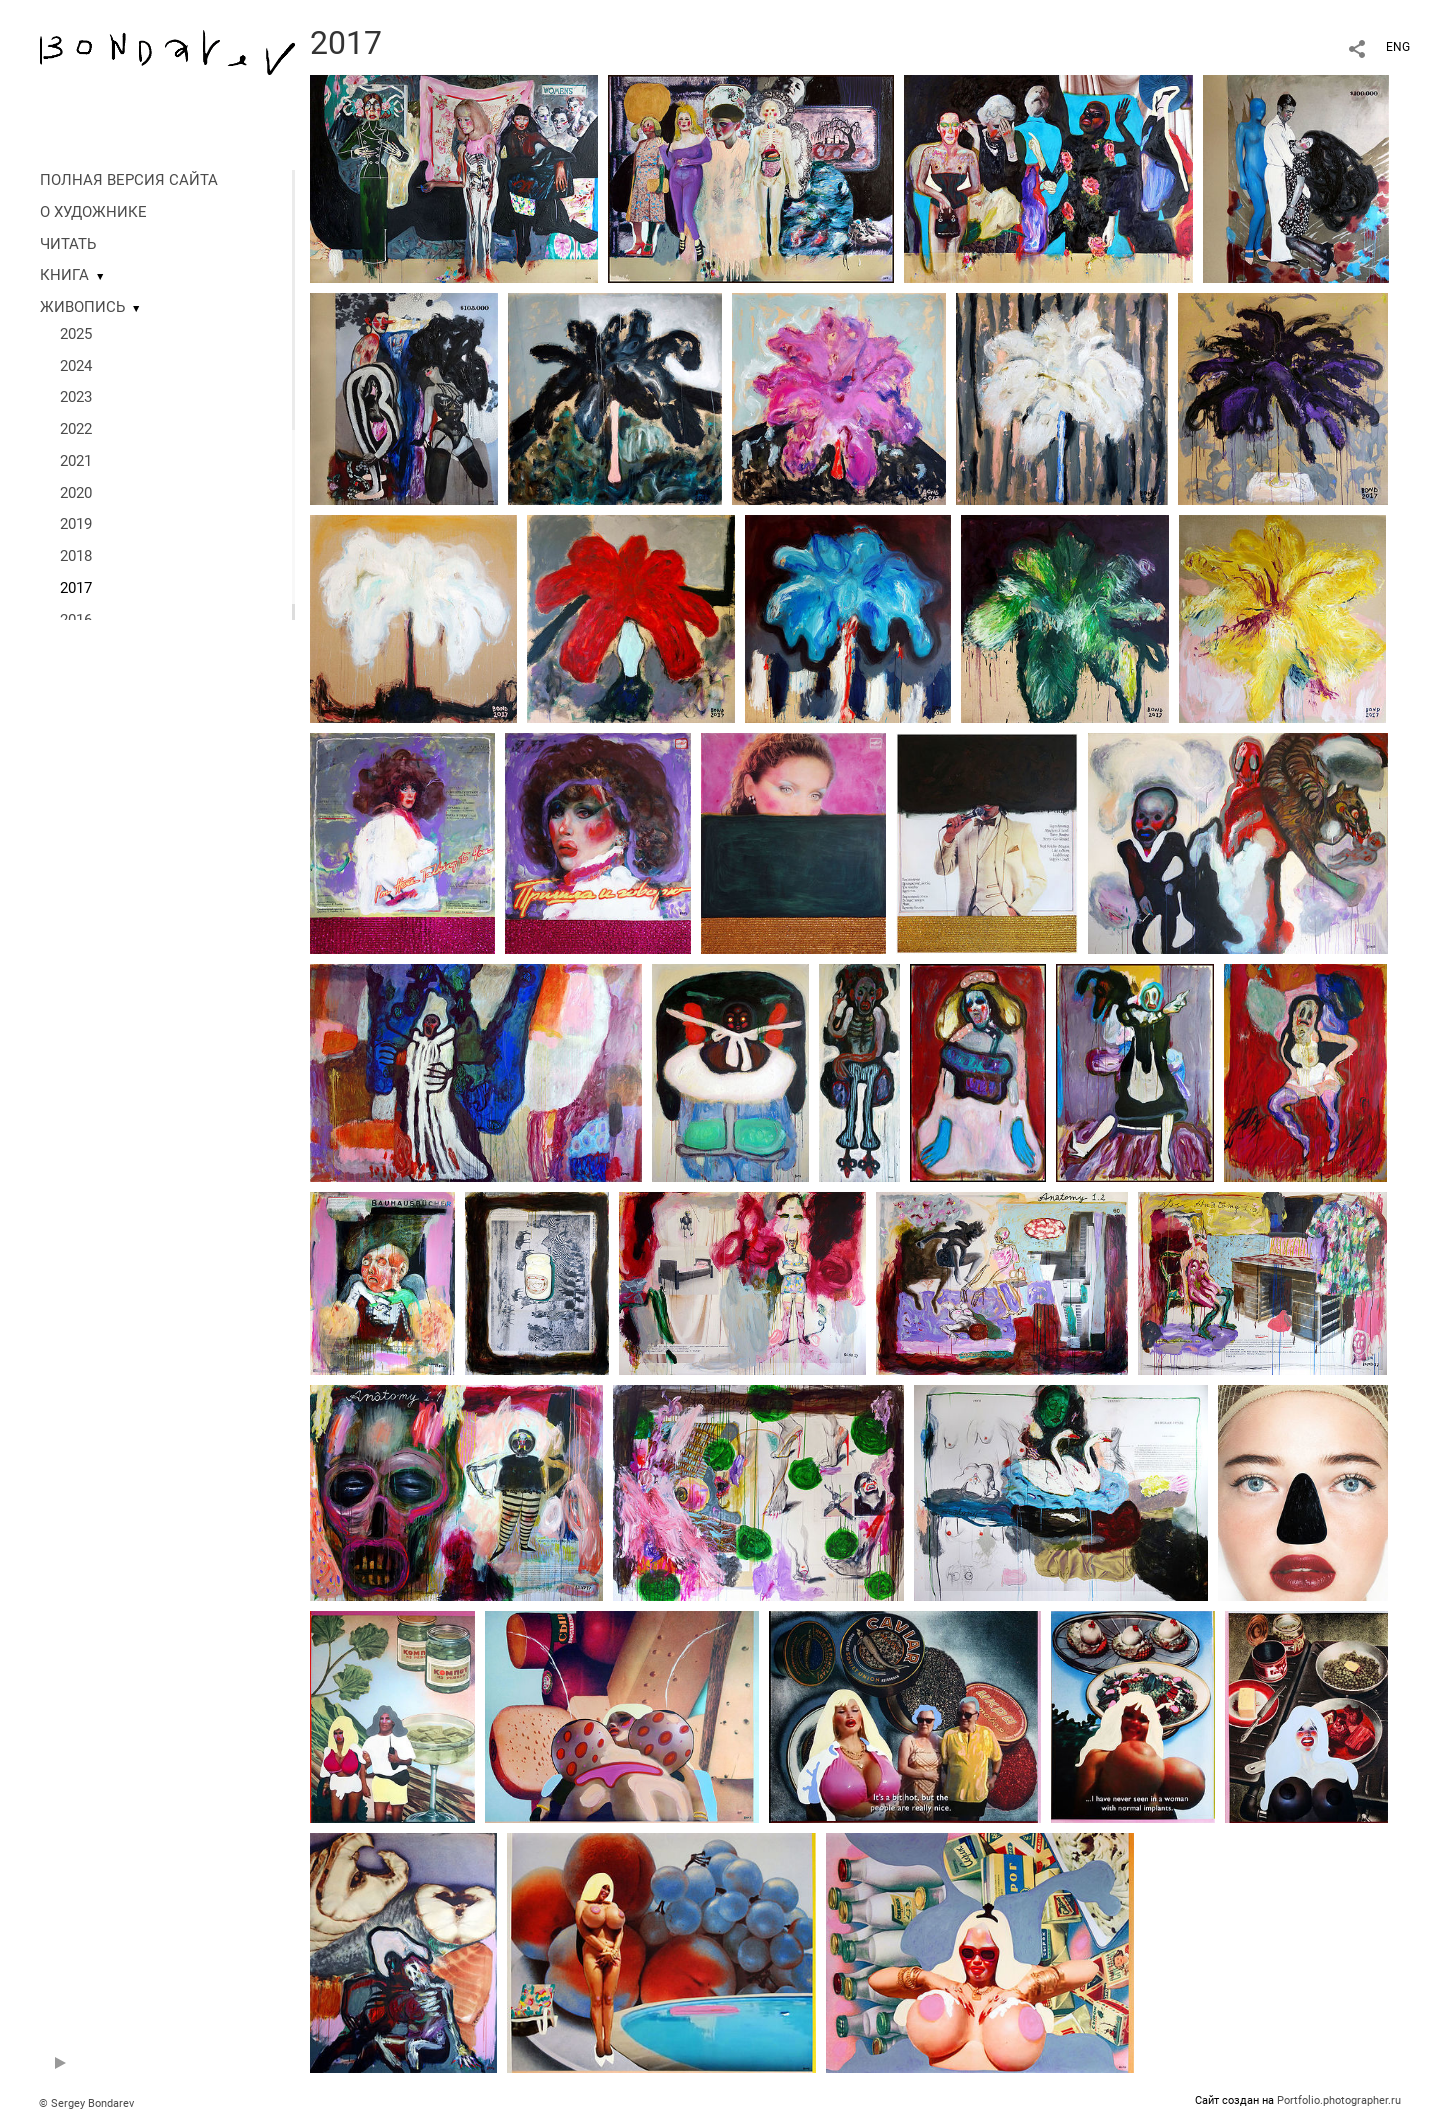  Describe the element at coordinates (76, 397) in the screenshot. I see `2023` at that location.